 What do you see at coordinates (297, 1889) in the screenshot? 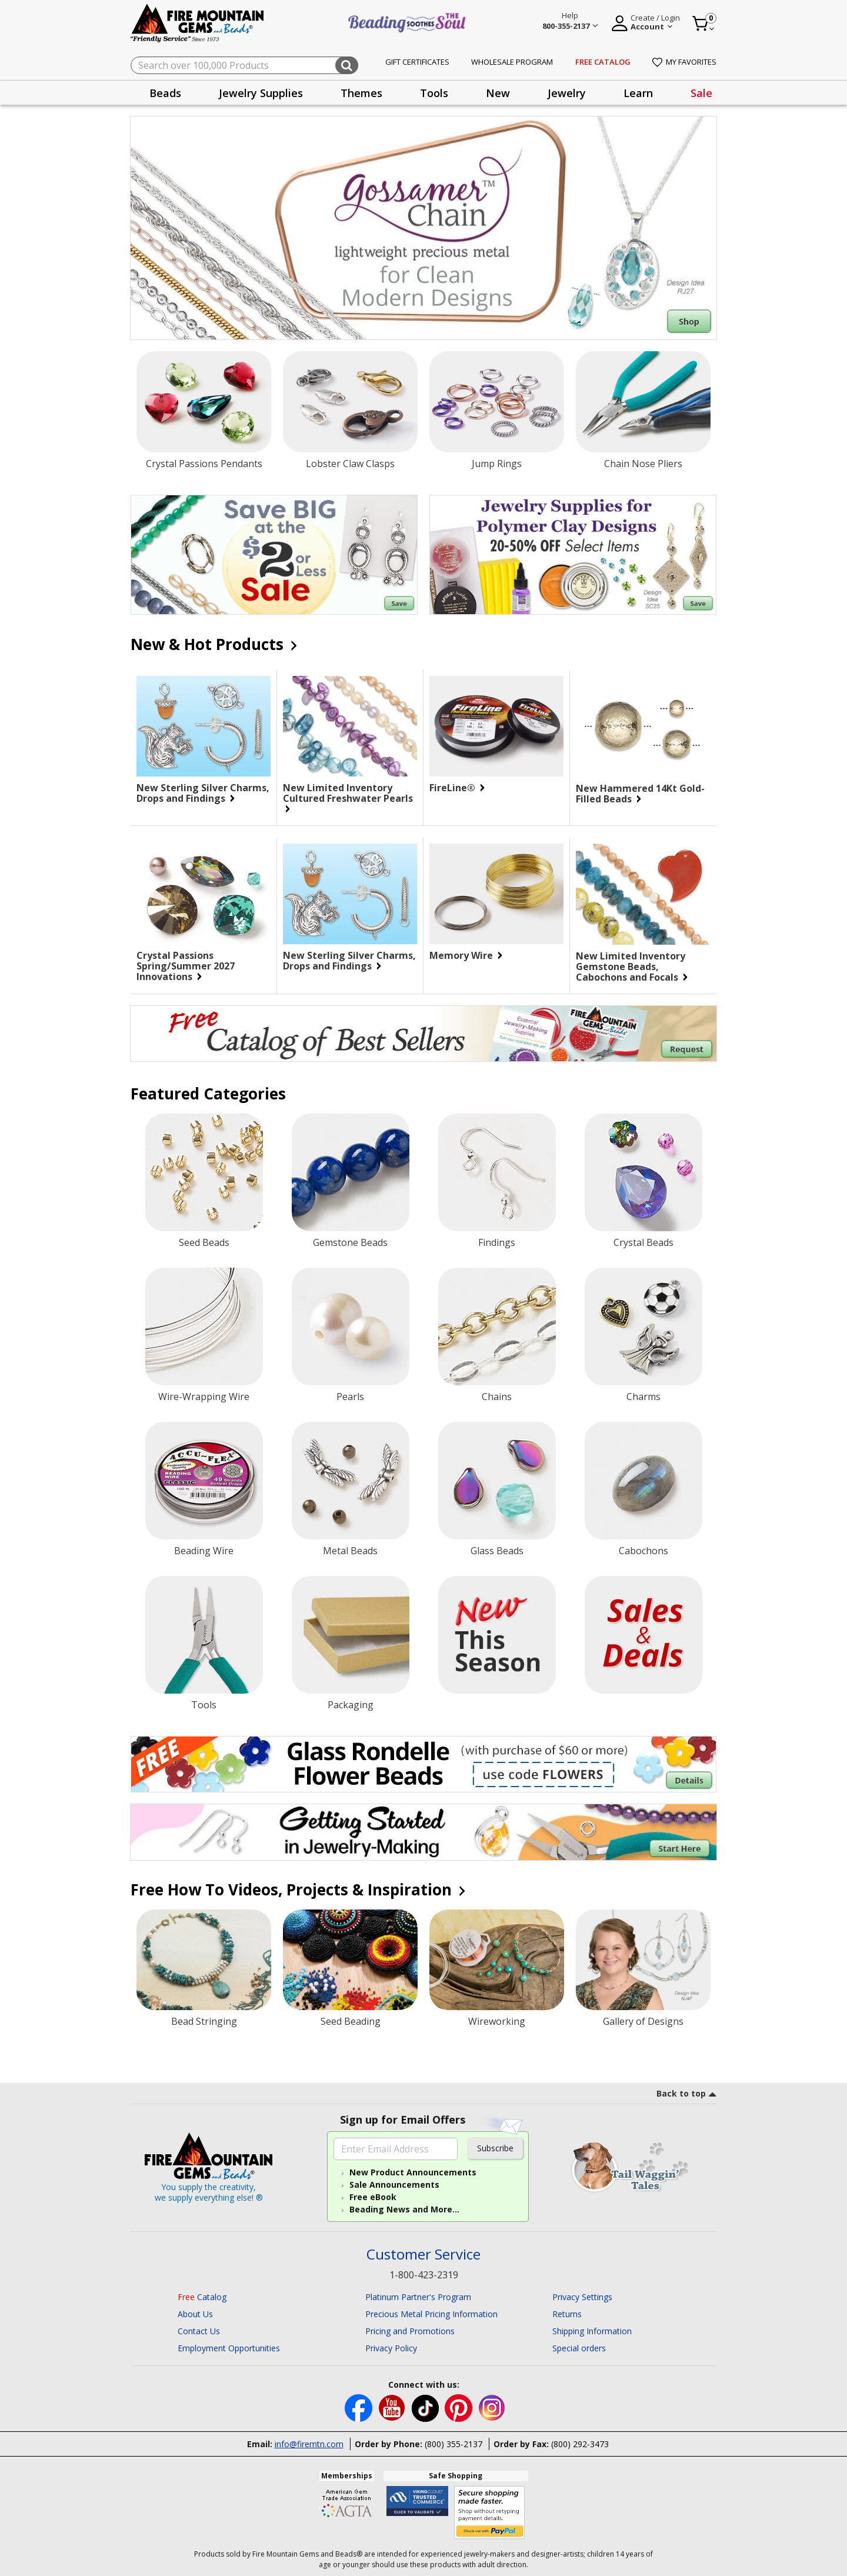
I see `Free How To Videos, Projects & Inspiration` at bounding box center [297, 1889].